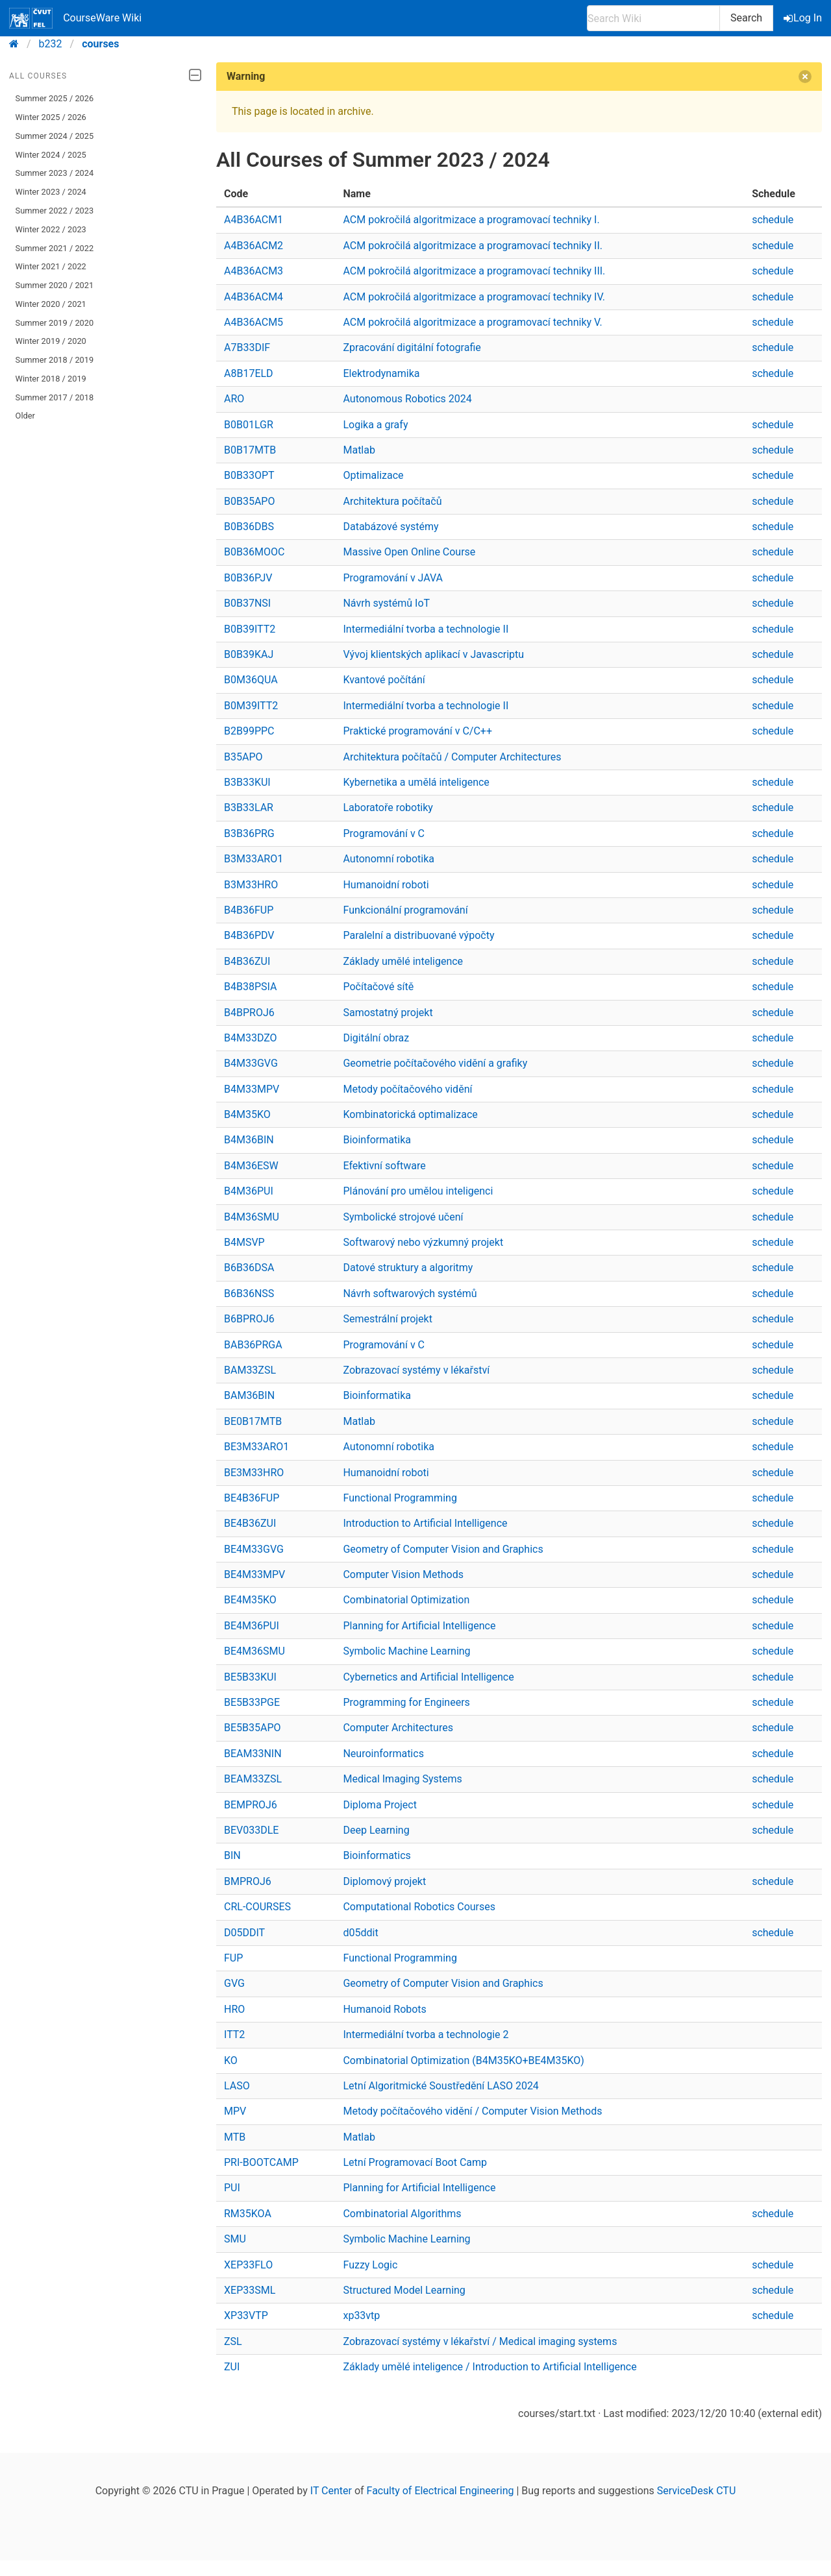 This screenshot has height=2576, width=831. I want to click on Fuzzy Logic, so click(370, 2265).